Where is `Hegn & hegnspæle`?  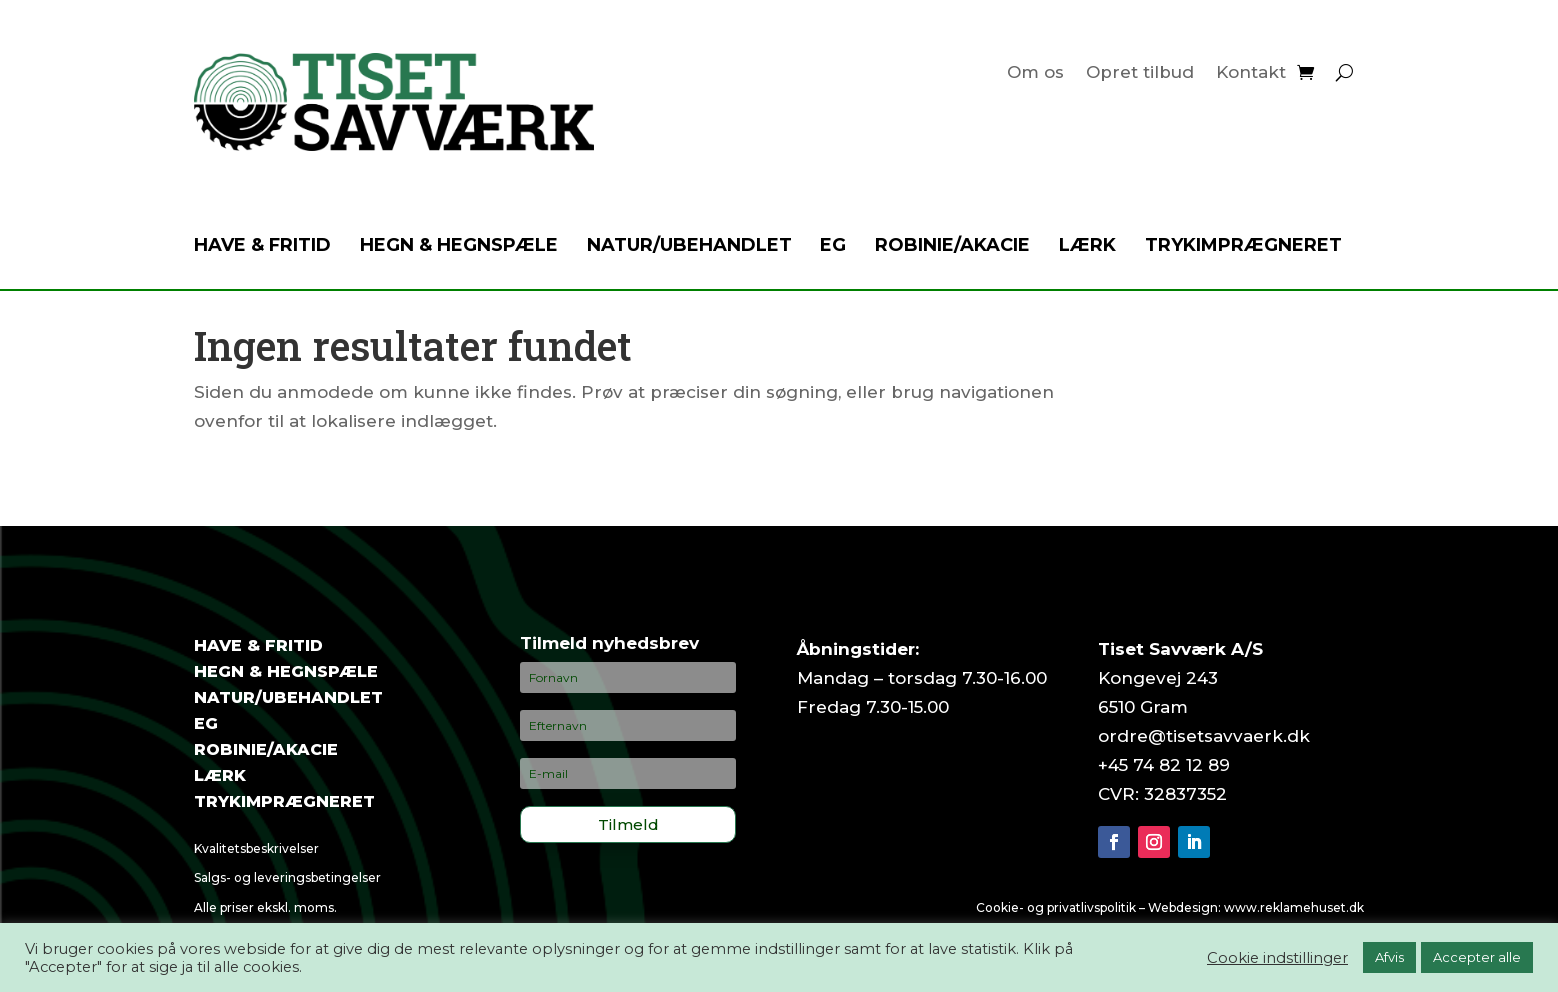
Hegn & hegnspæle is located at coordinates (459, 247).